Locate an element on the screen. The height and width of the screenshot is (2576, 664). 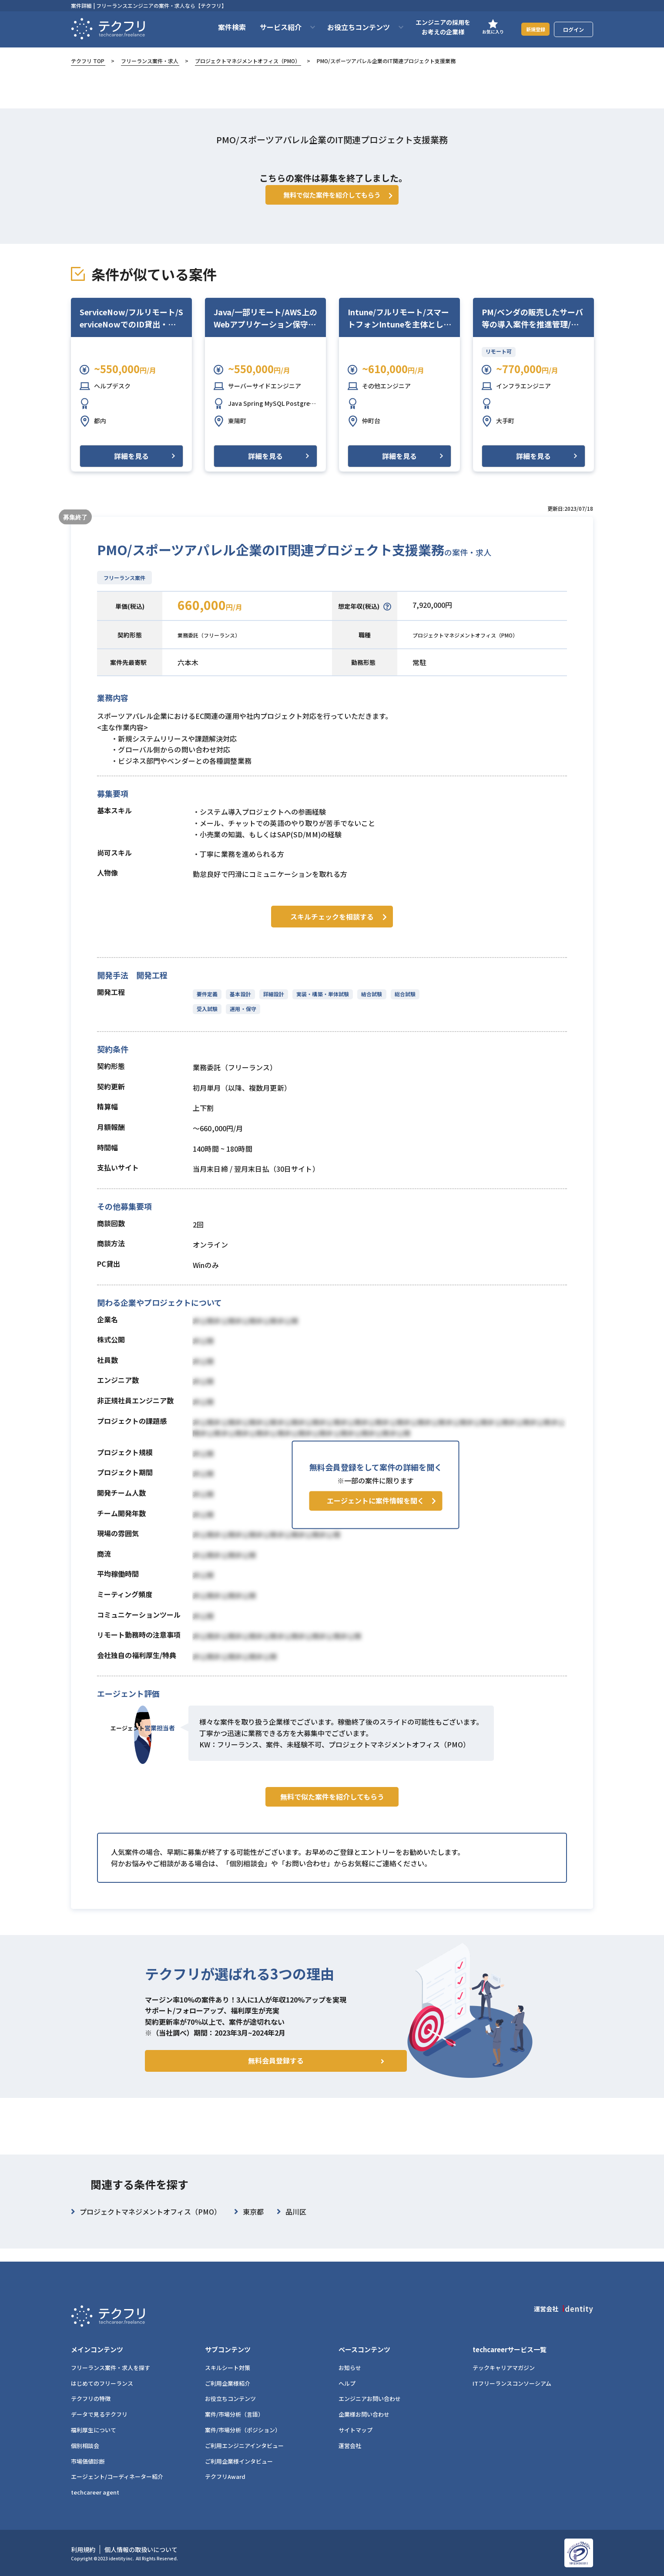
新規登録 is located at coordinates (530, 29).